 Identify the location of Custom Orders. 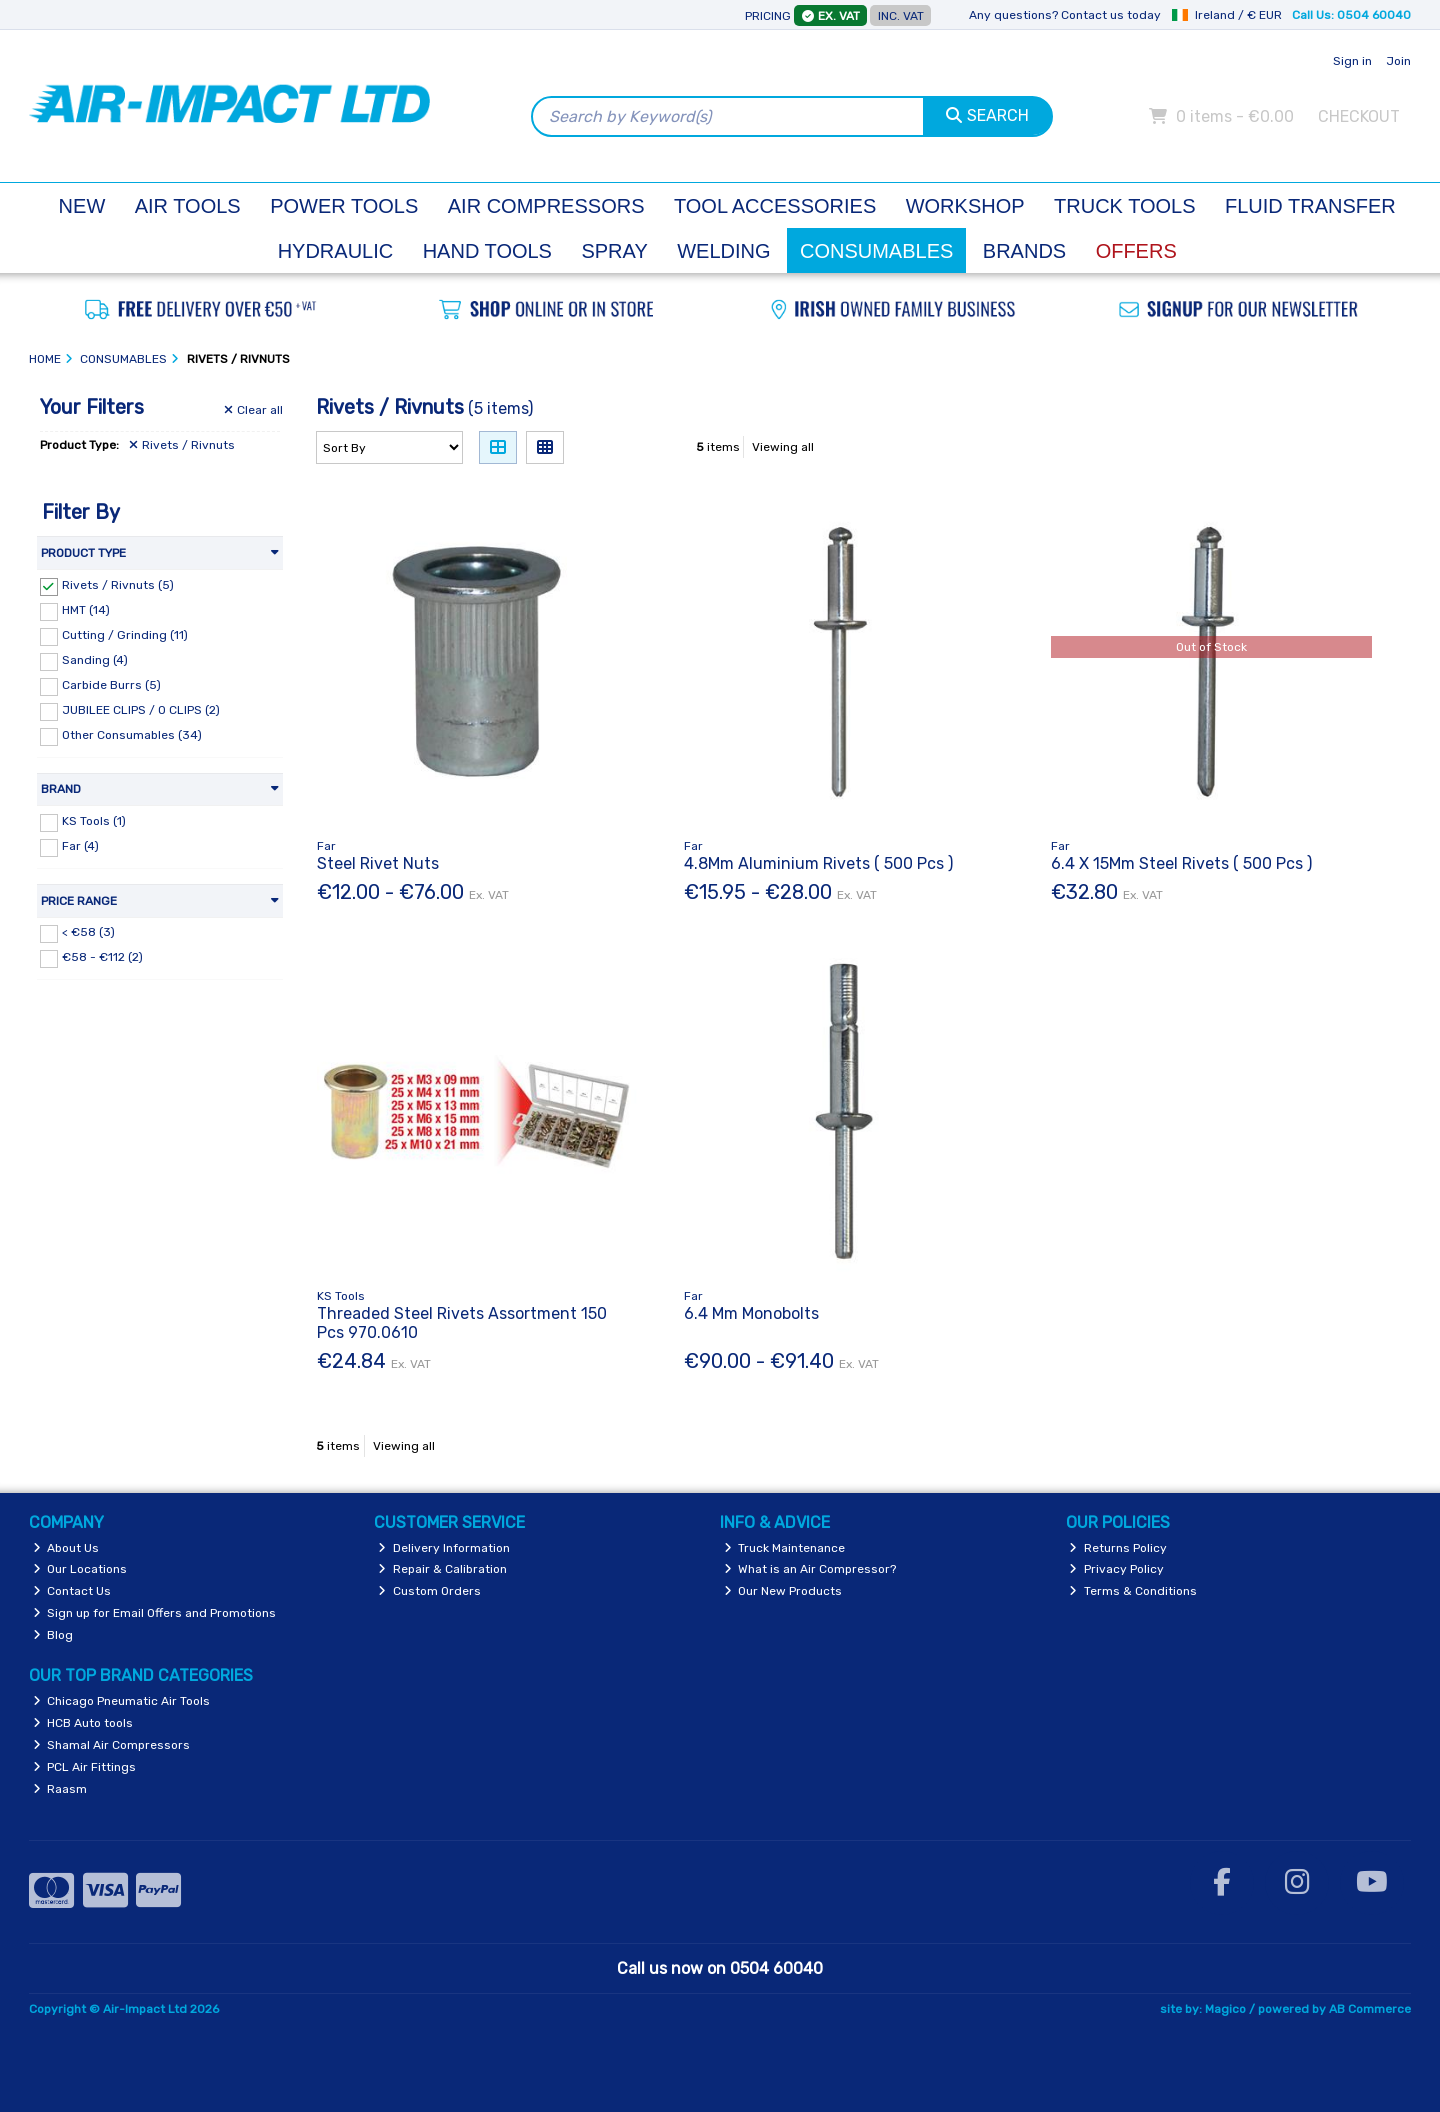
(429, 1591).